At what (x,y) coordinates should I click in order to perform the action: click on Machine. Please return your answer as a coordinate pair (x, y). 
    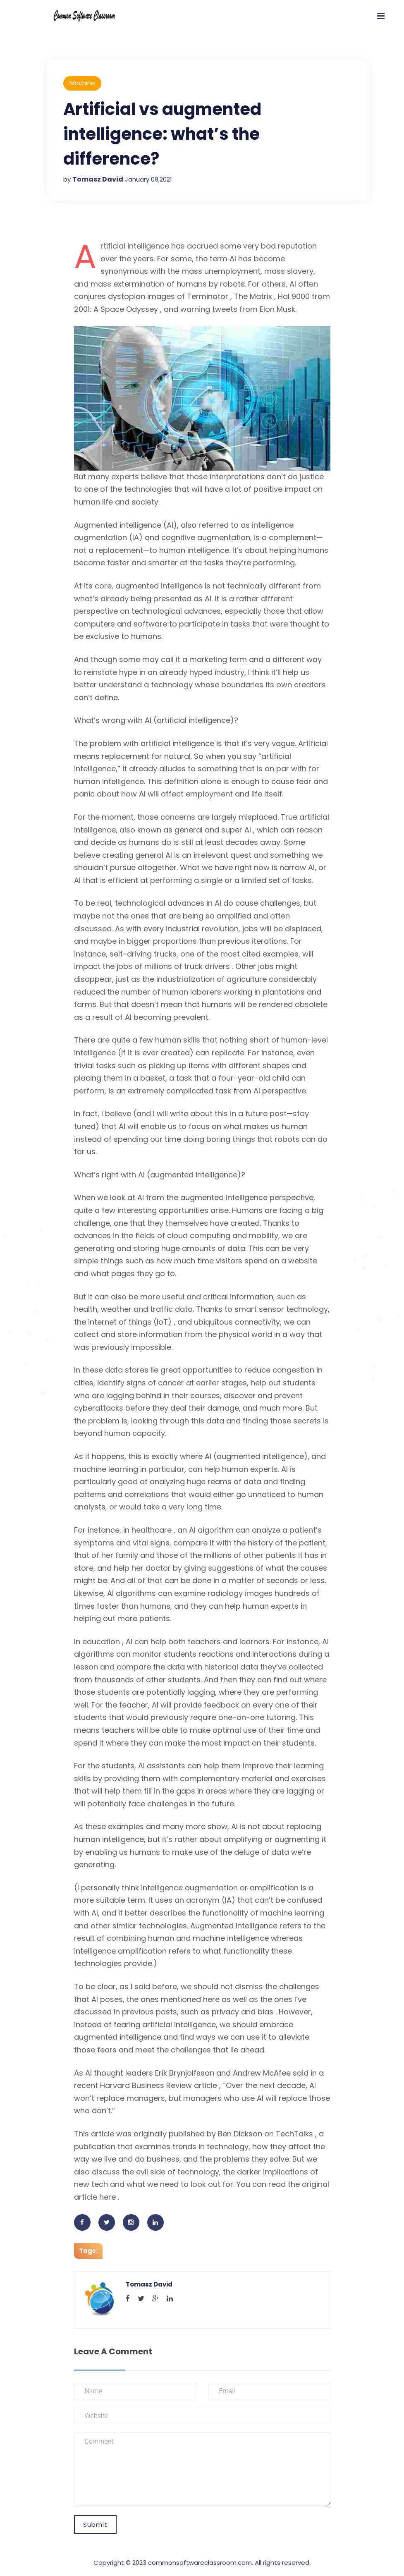
    Looking at the image, I should click on (82, 83).